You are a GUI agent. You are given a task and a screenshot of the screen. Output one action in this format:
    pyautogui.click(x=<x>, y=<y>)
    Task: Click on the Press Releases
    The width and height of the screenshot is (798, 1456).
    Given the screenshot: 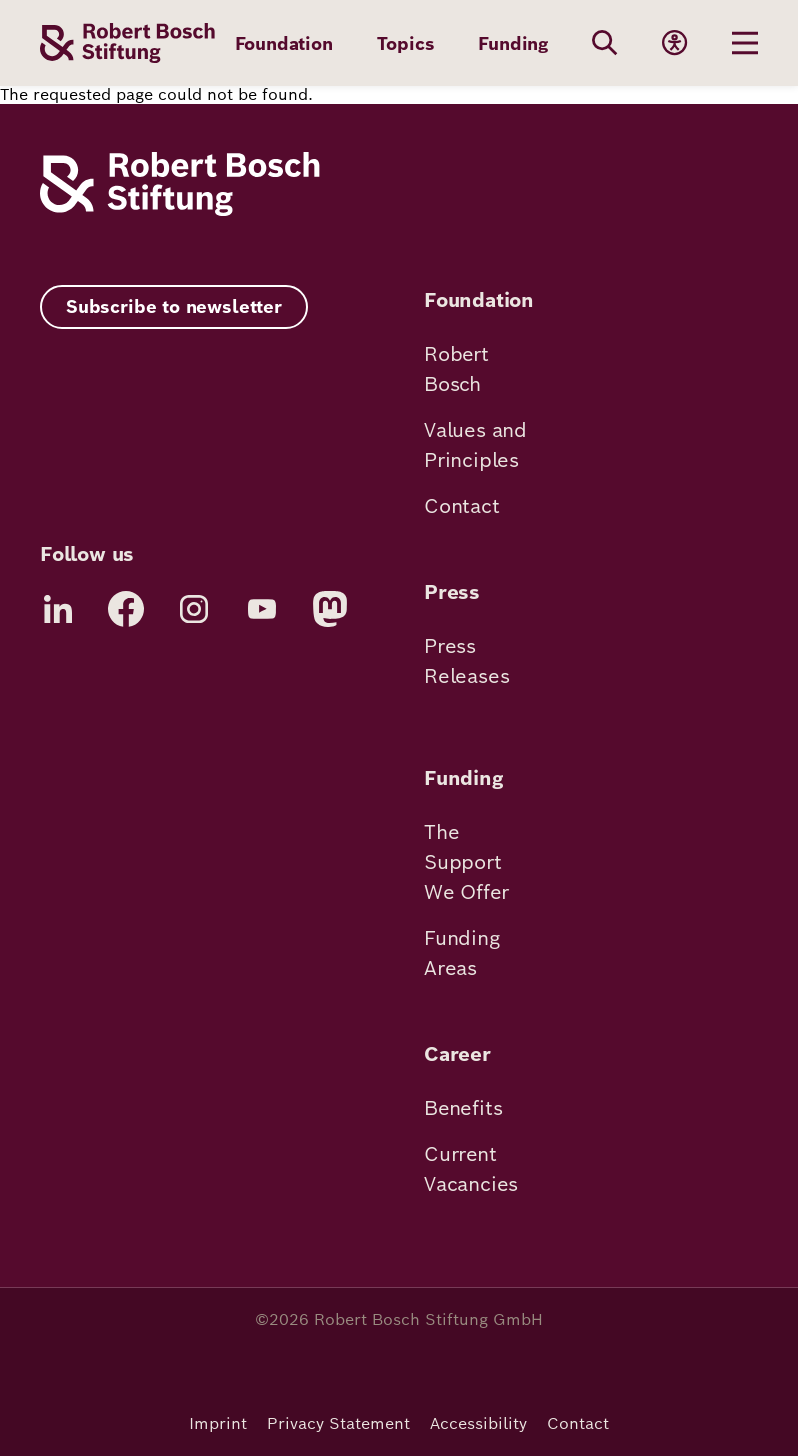 What is the action you would take?
    pyautogui.click(x=466, y=661)
    